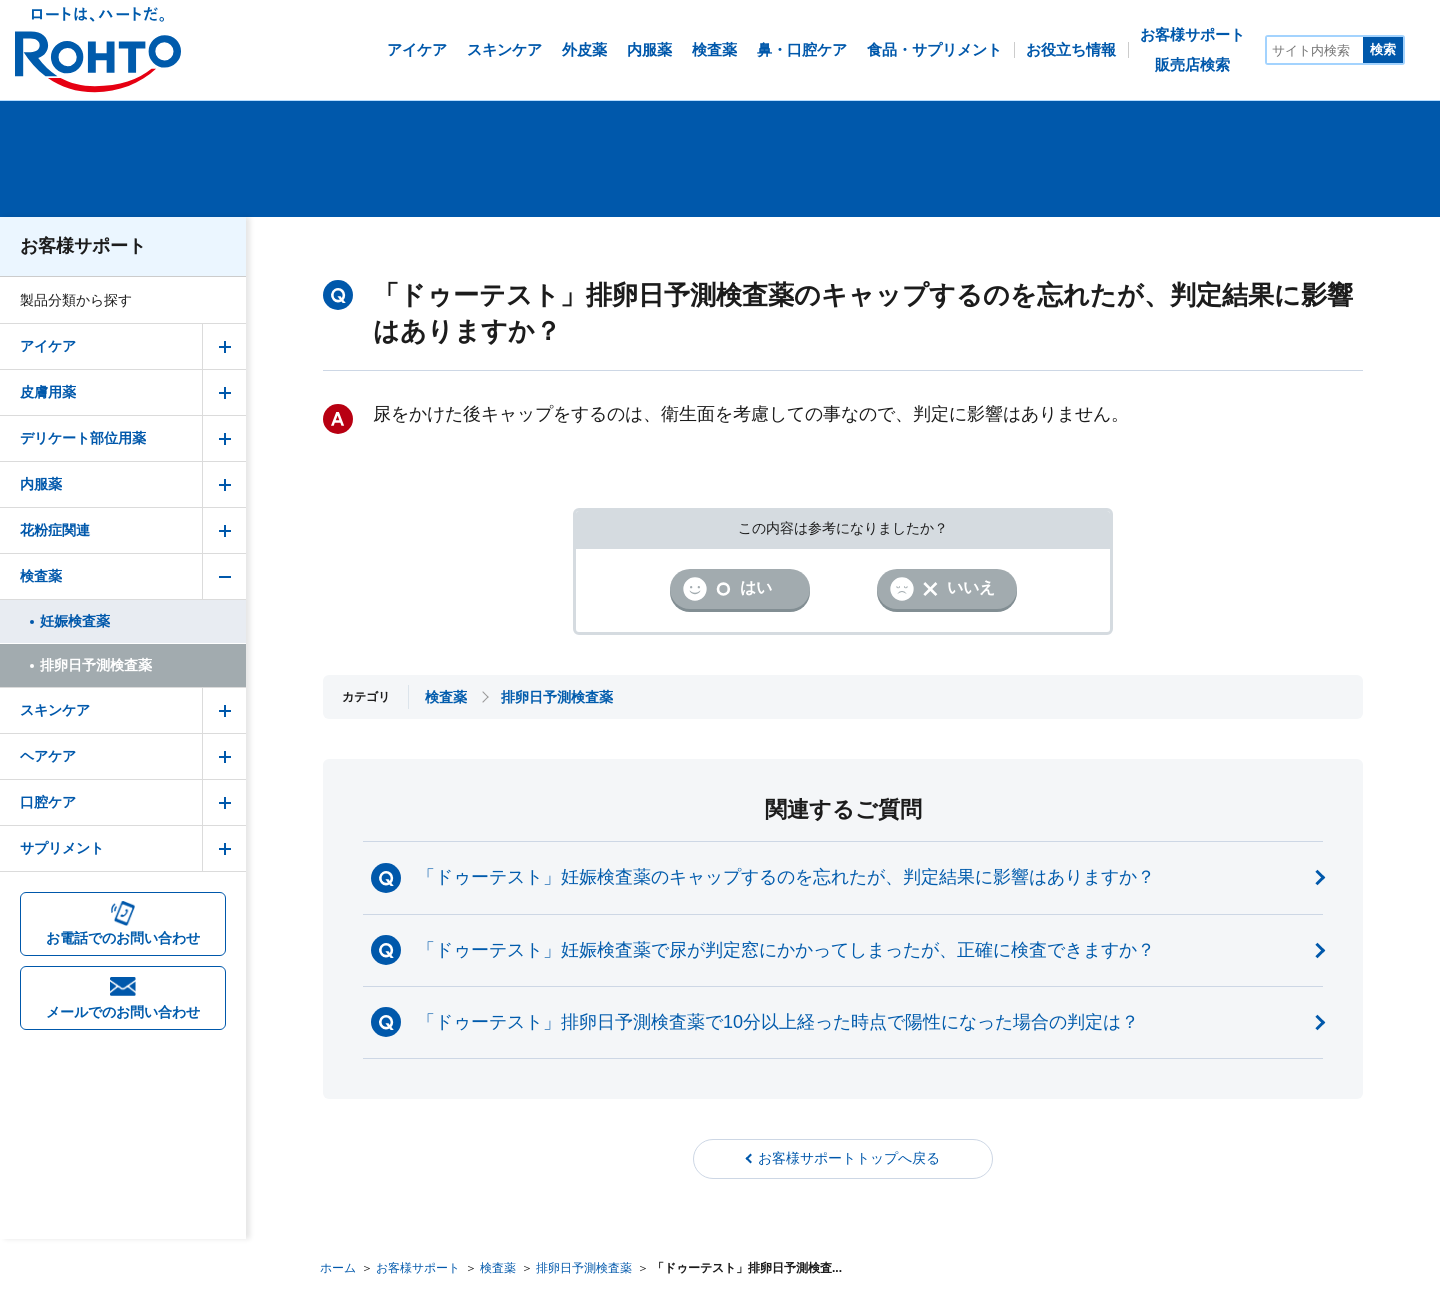  I want to click on 検査薬, so click(498, 1268).